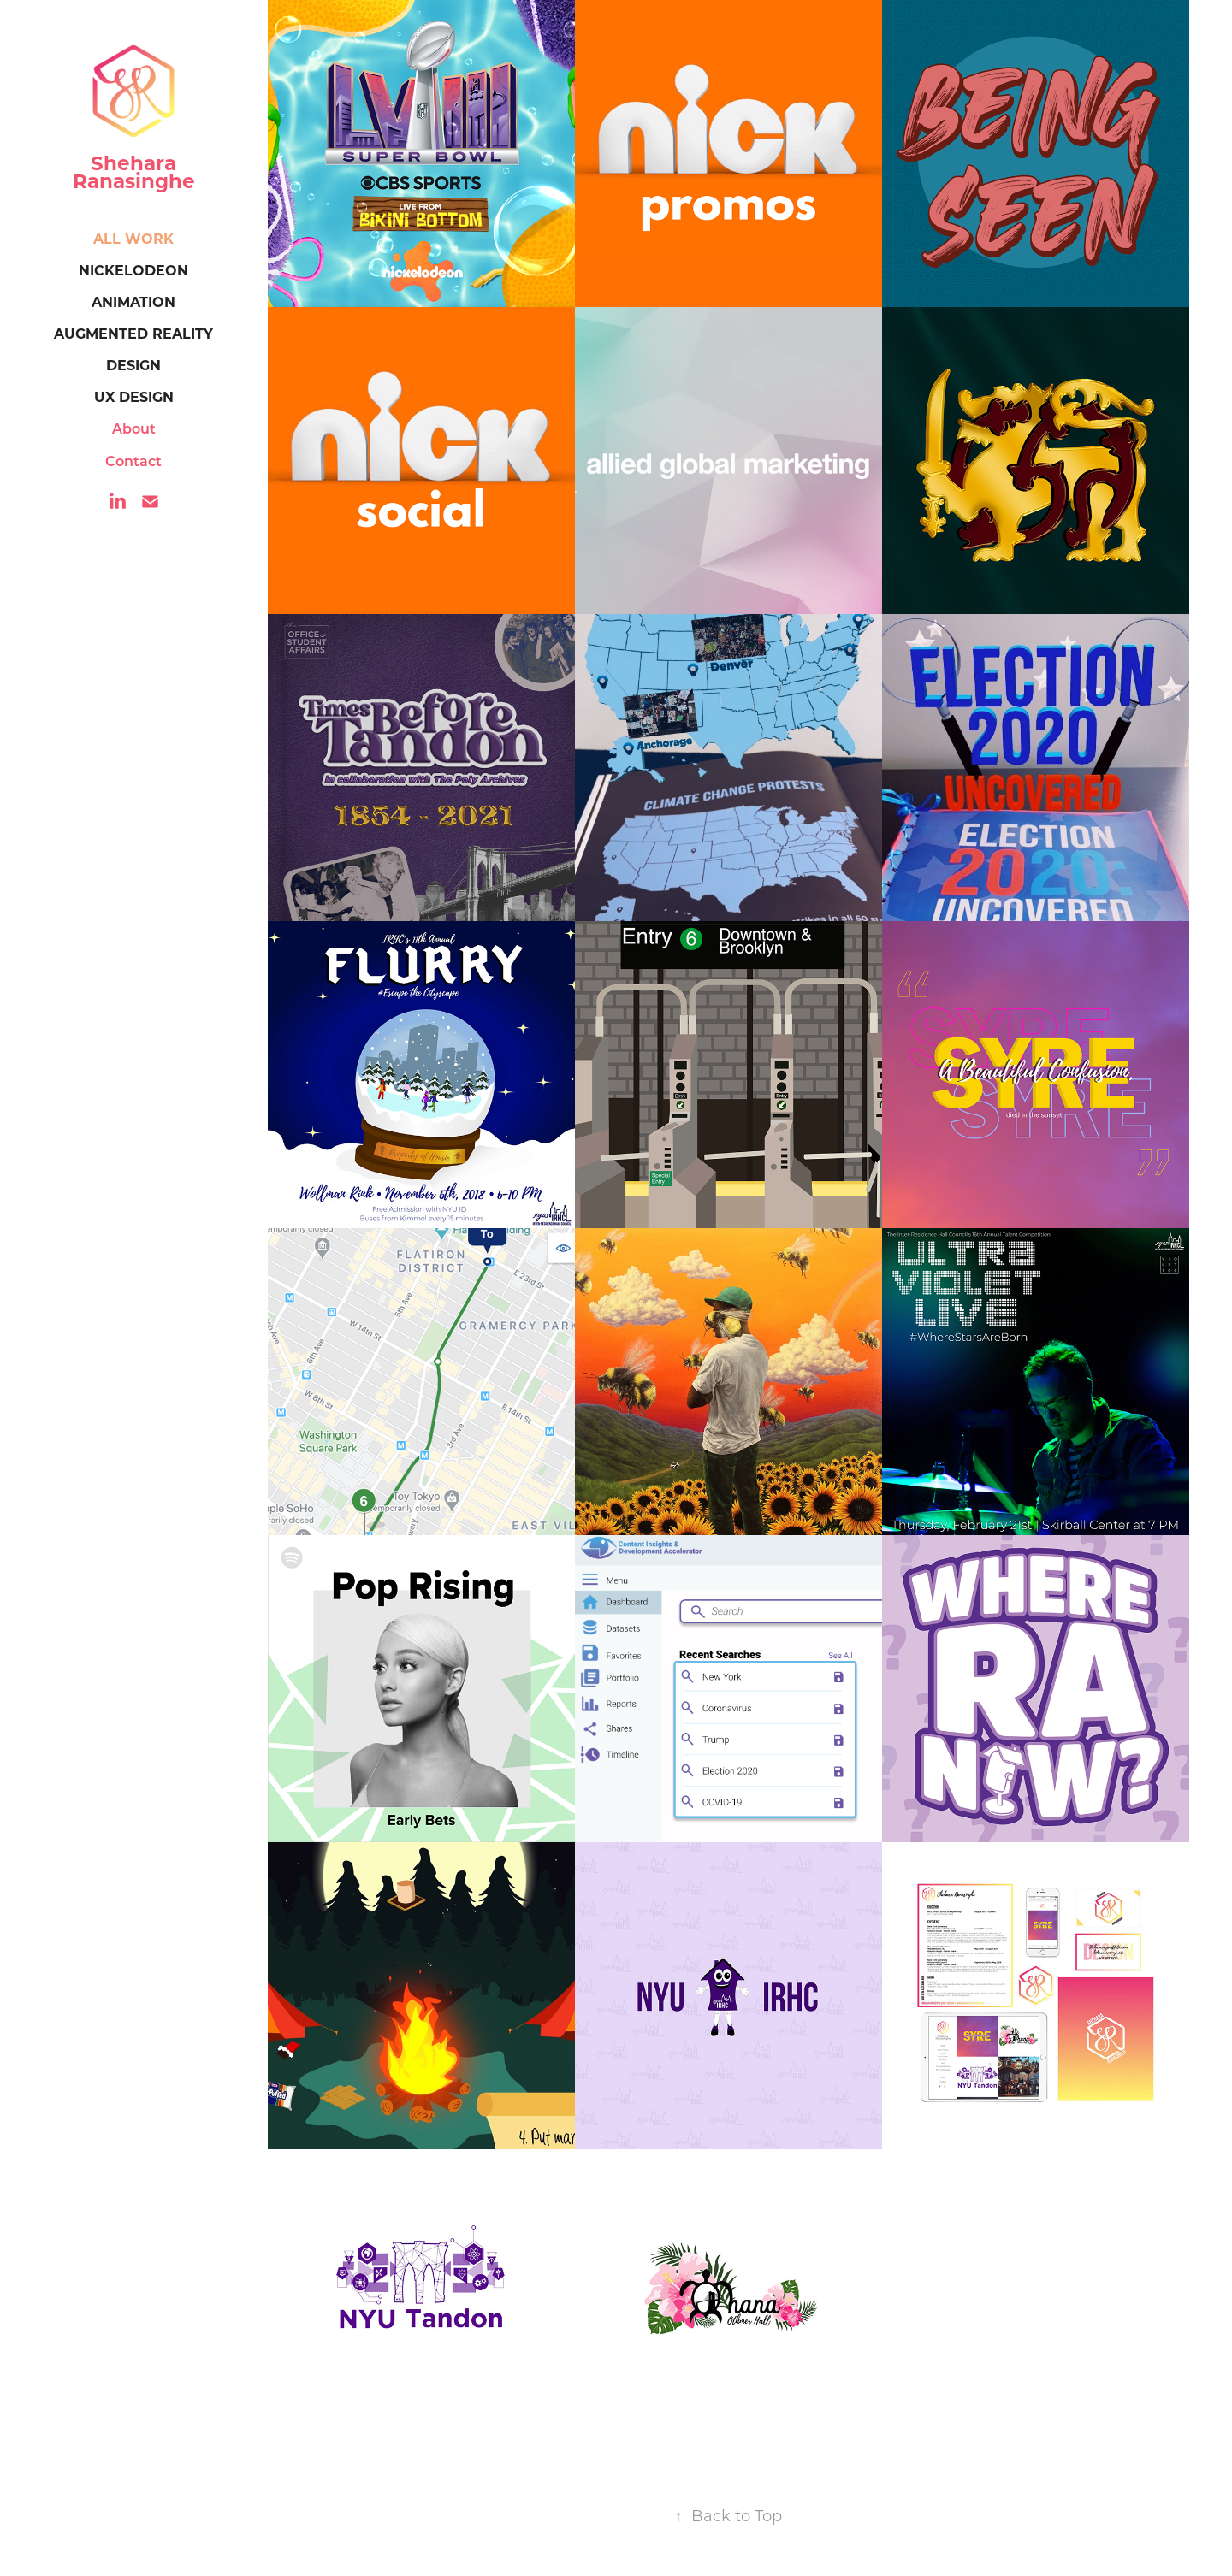  Describe the element at coordinates (133, 365) in the screenshot. I see `Design` at that location.